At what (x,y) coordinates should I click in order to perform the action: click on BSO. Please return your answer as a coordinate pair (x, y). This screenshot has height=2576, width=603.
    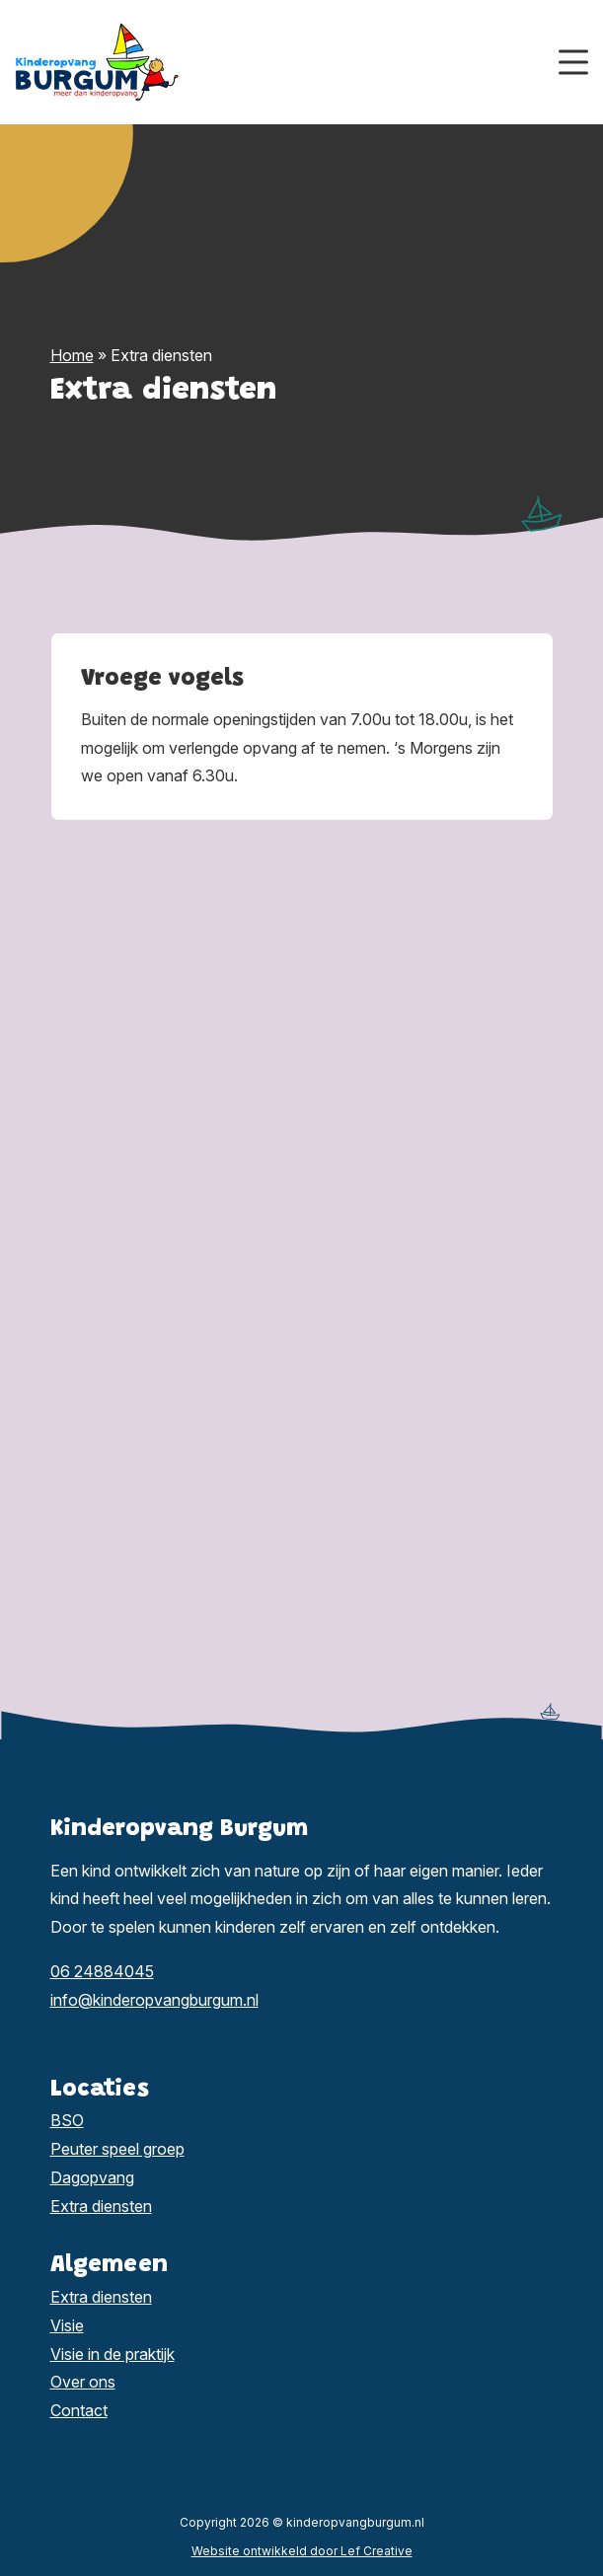
    Looking at the image, I should click on (67, 2120).